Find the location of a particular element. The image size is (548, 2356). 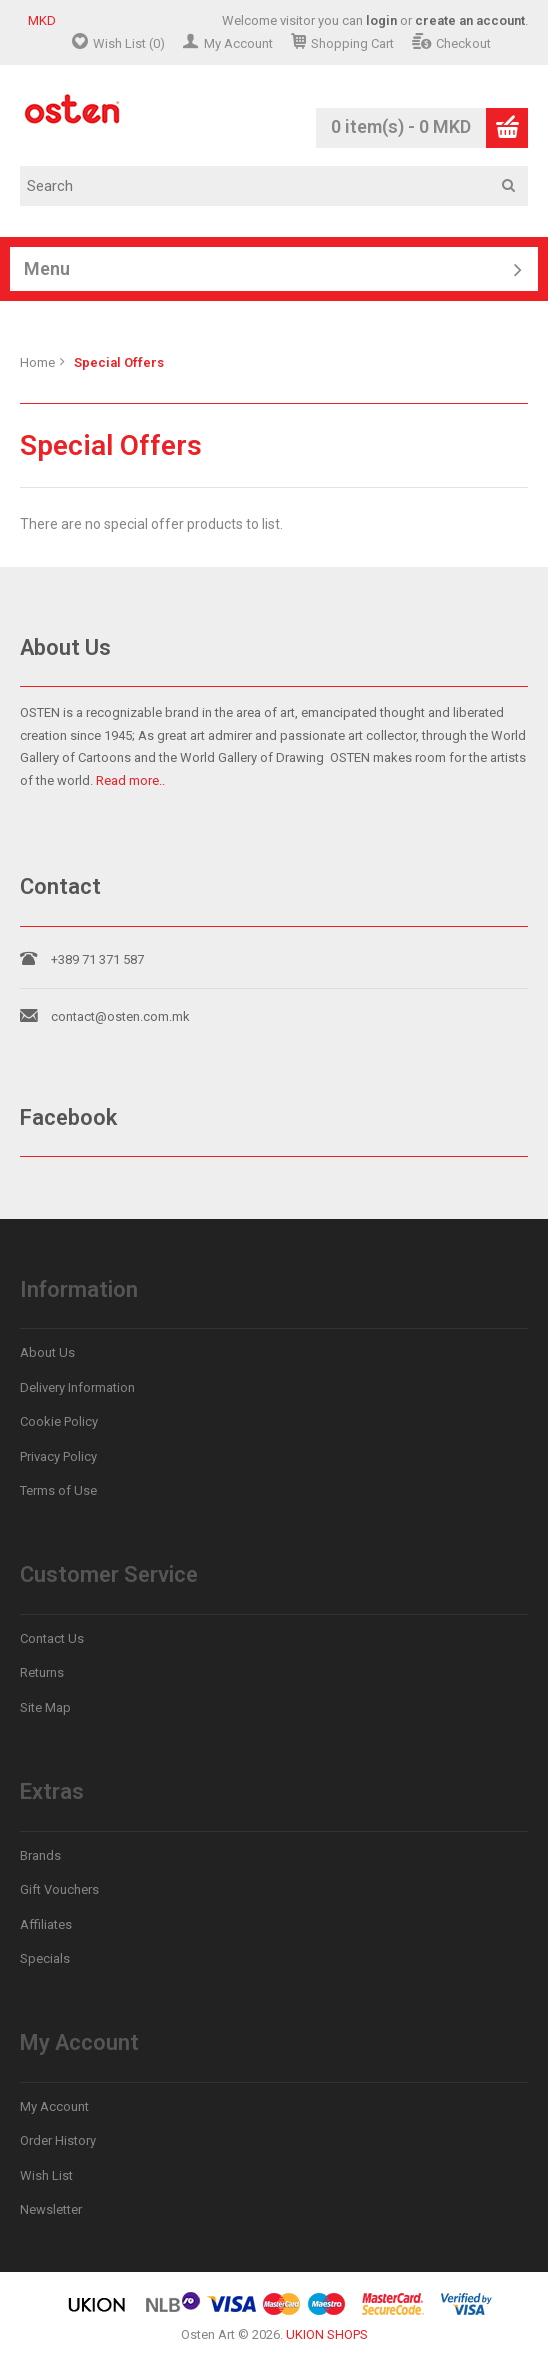

Read more.. is located at coordinates (130, 780).